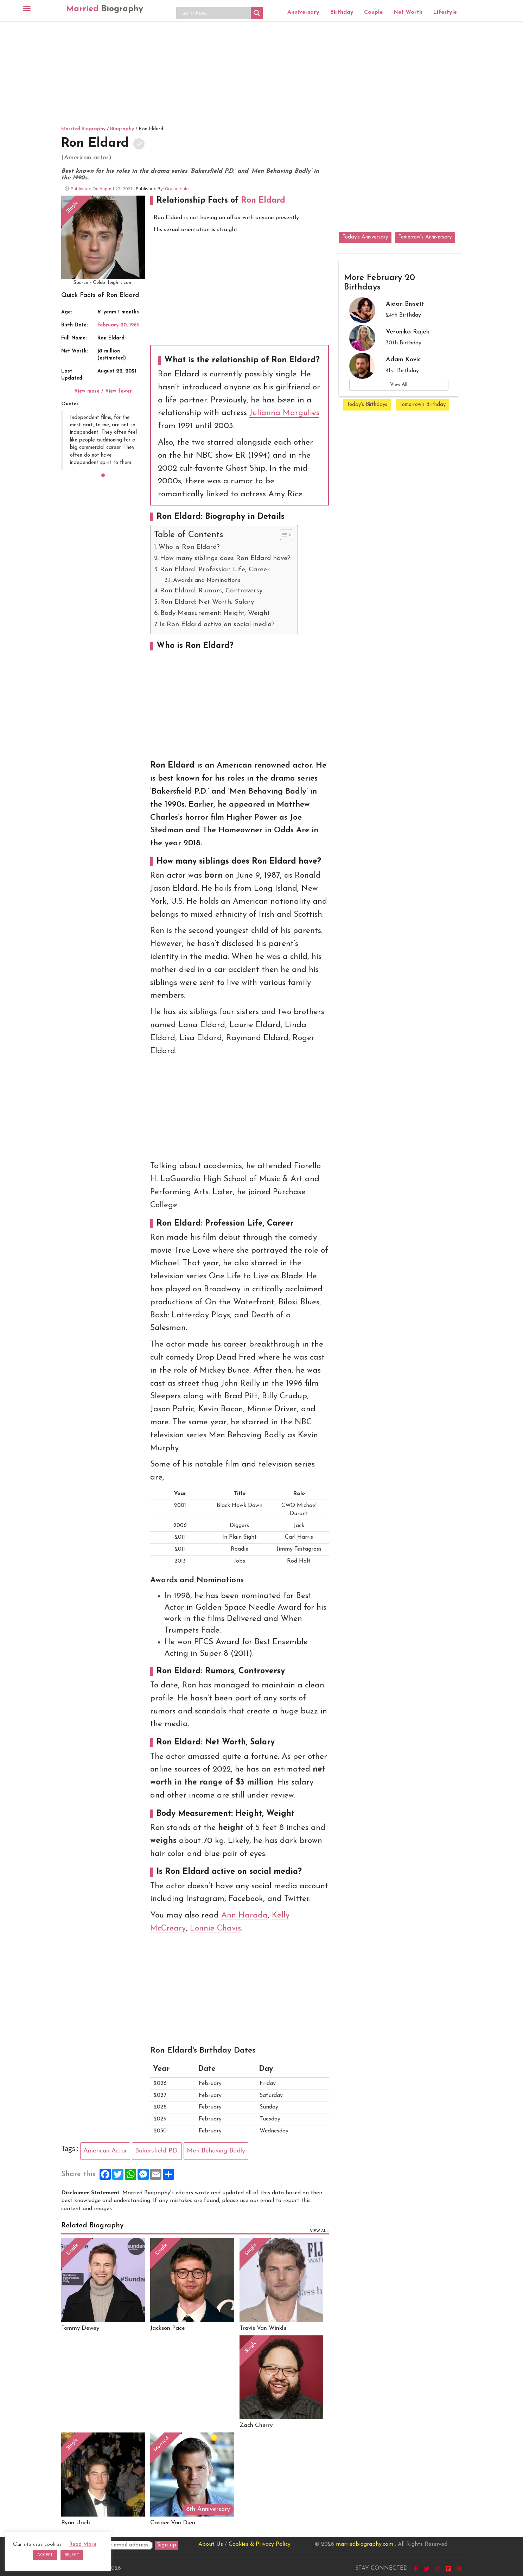 The image size is (523, 2576). I want to click on Gracie Hale, so click(177, 188).